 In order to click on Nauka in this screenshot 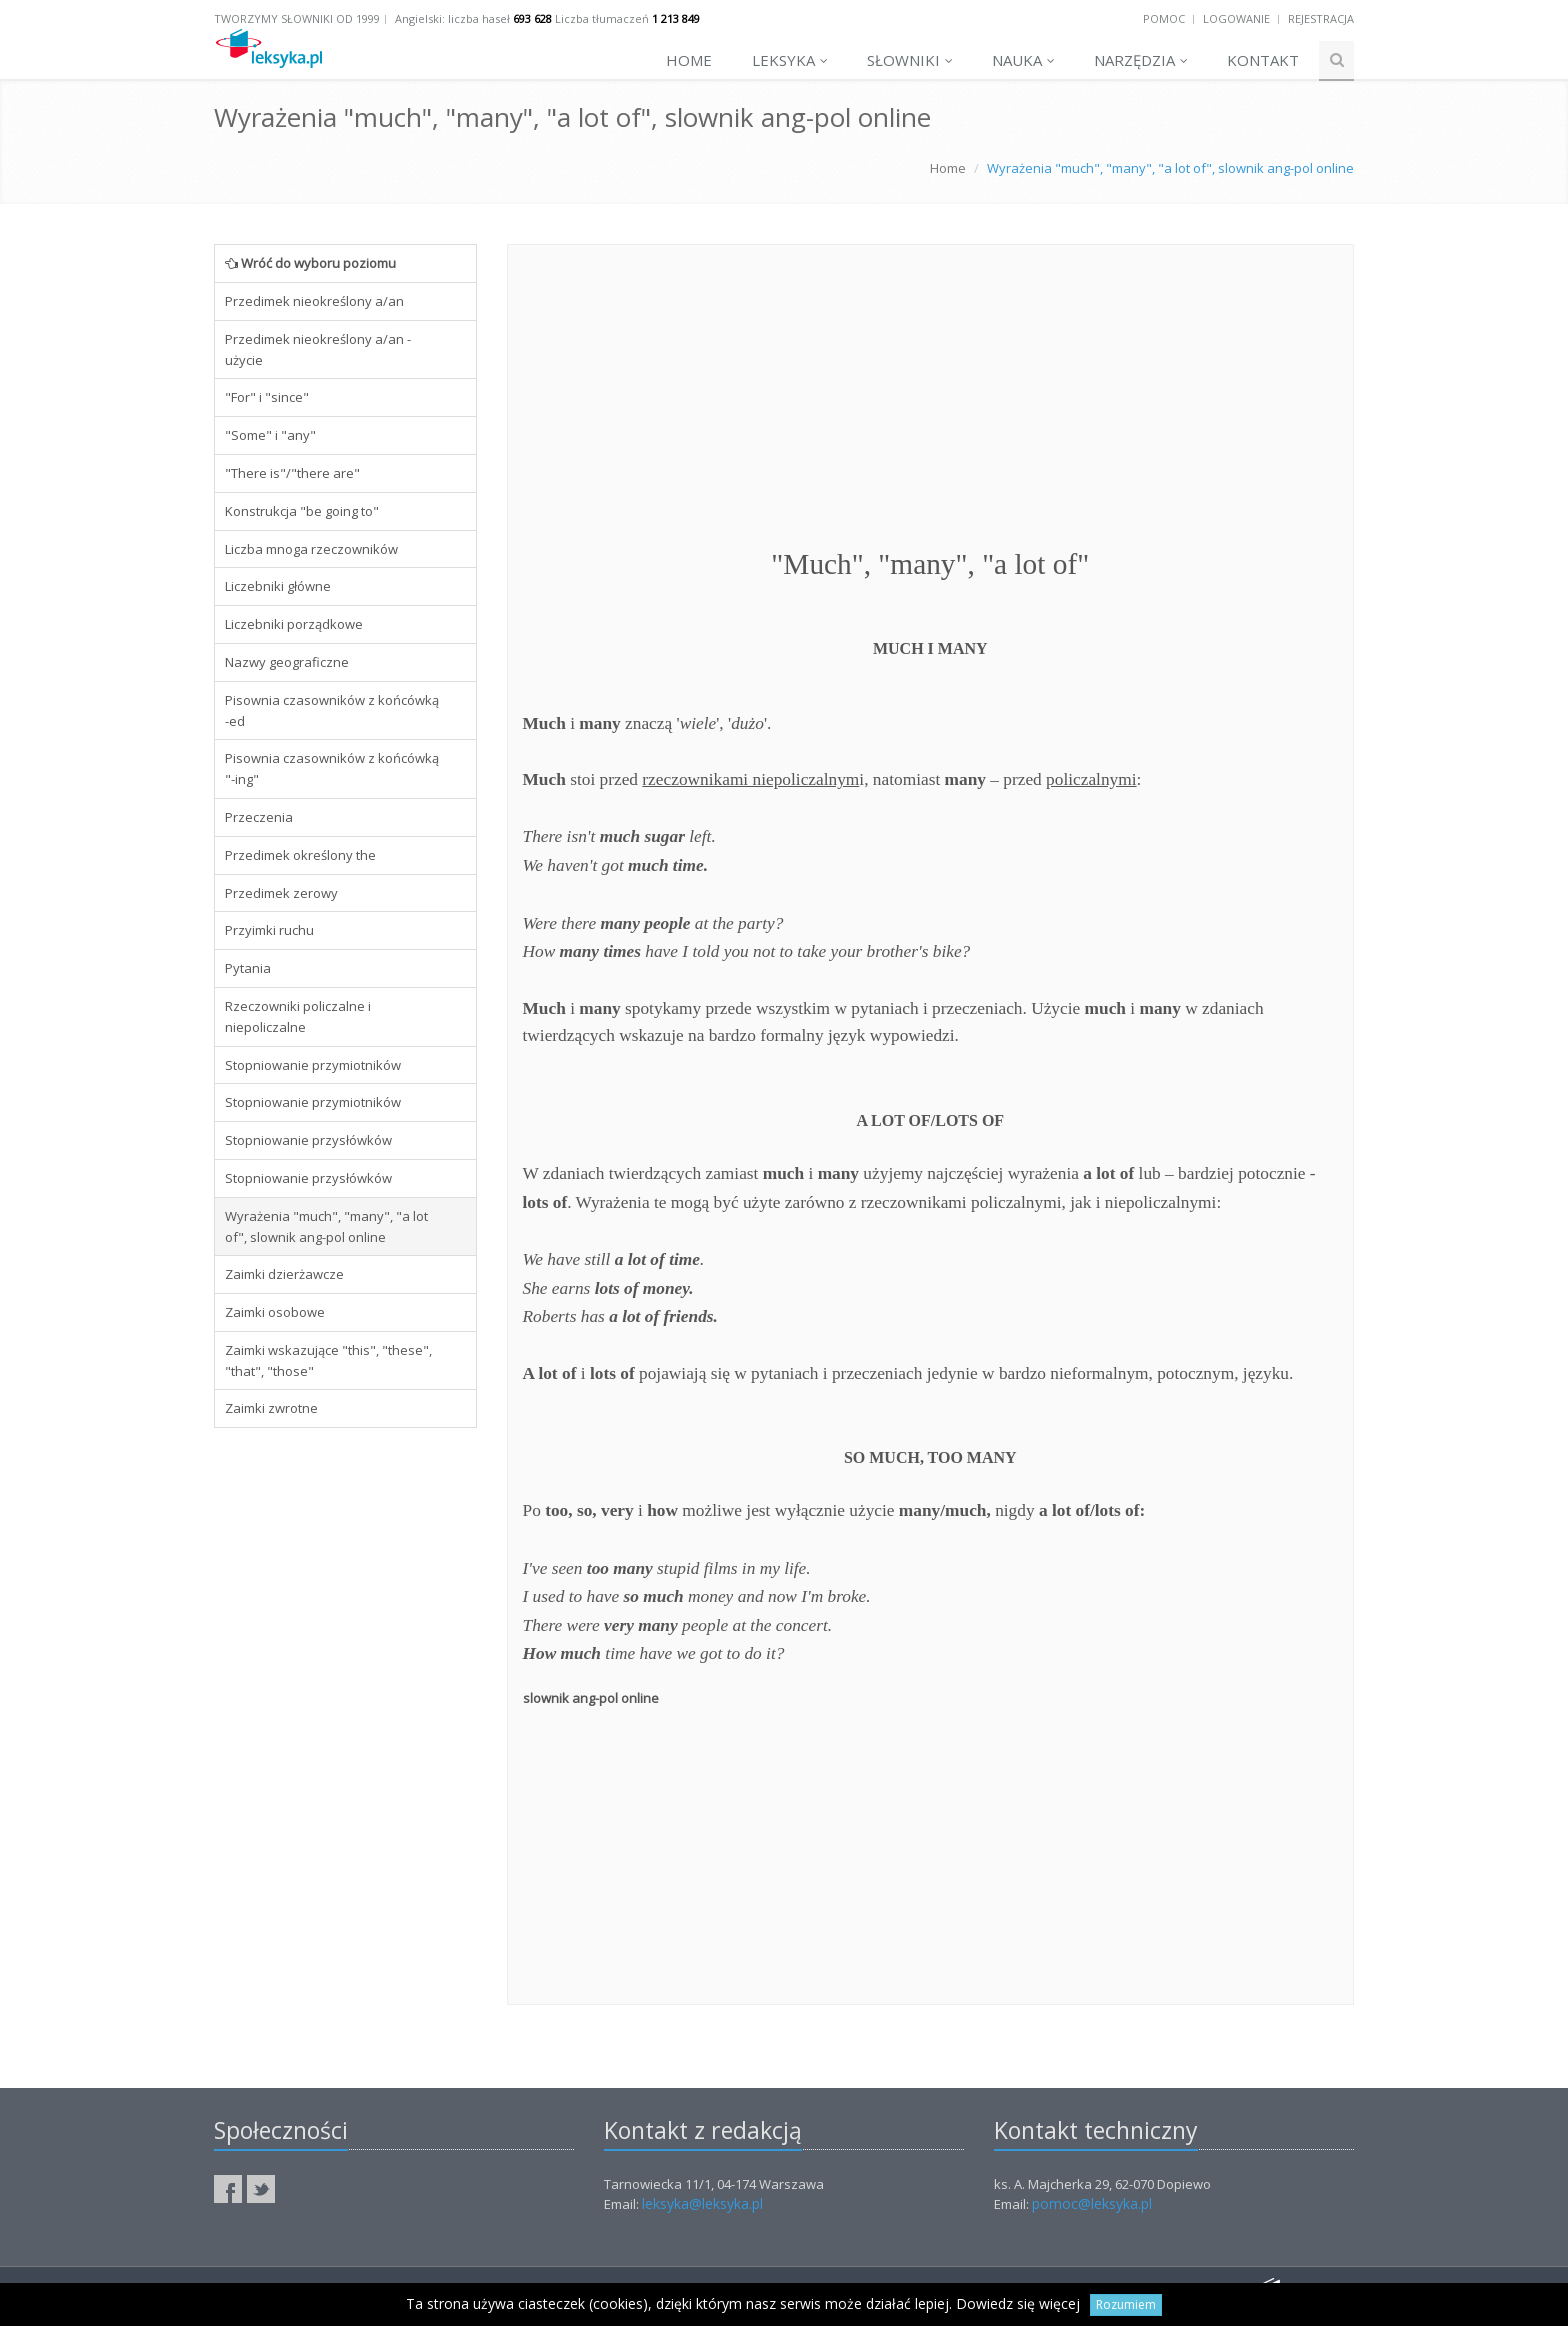, I will do `click(1023, 60)`.